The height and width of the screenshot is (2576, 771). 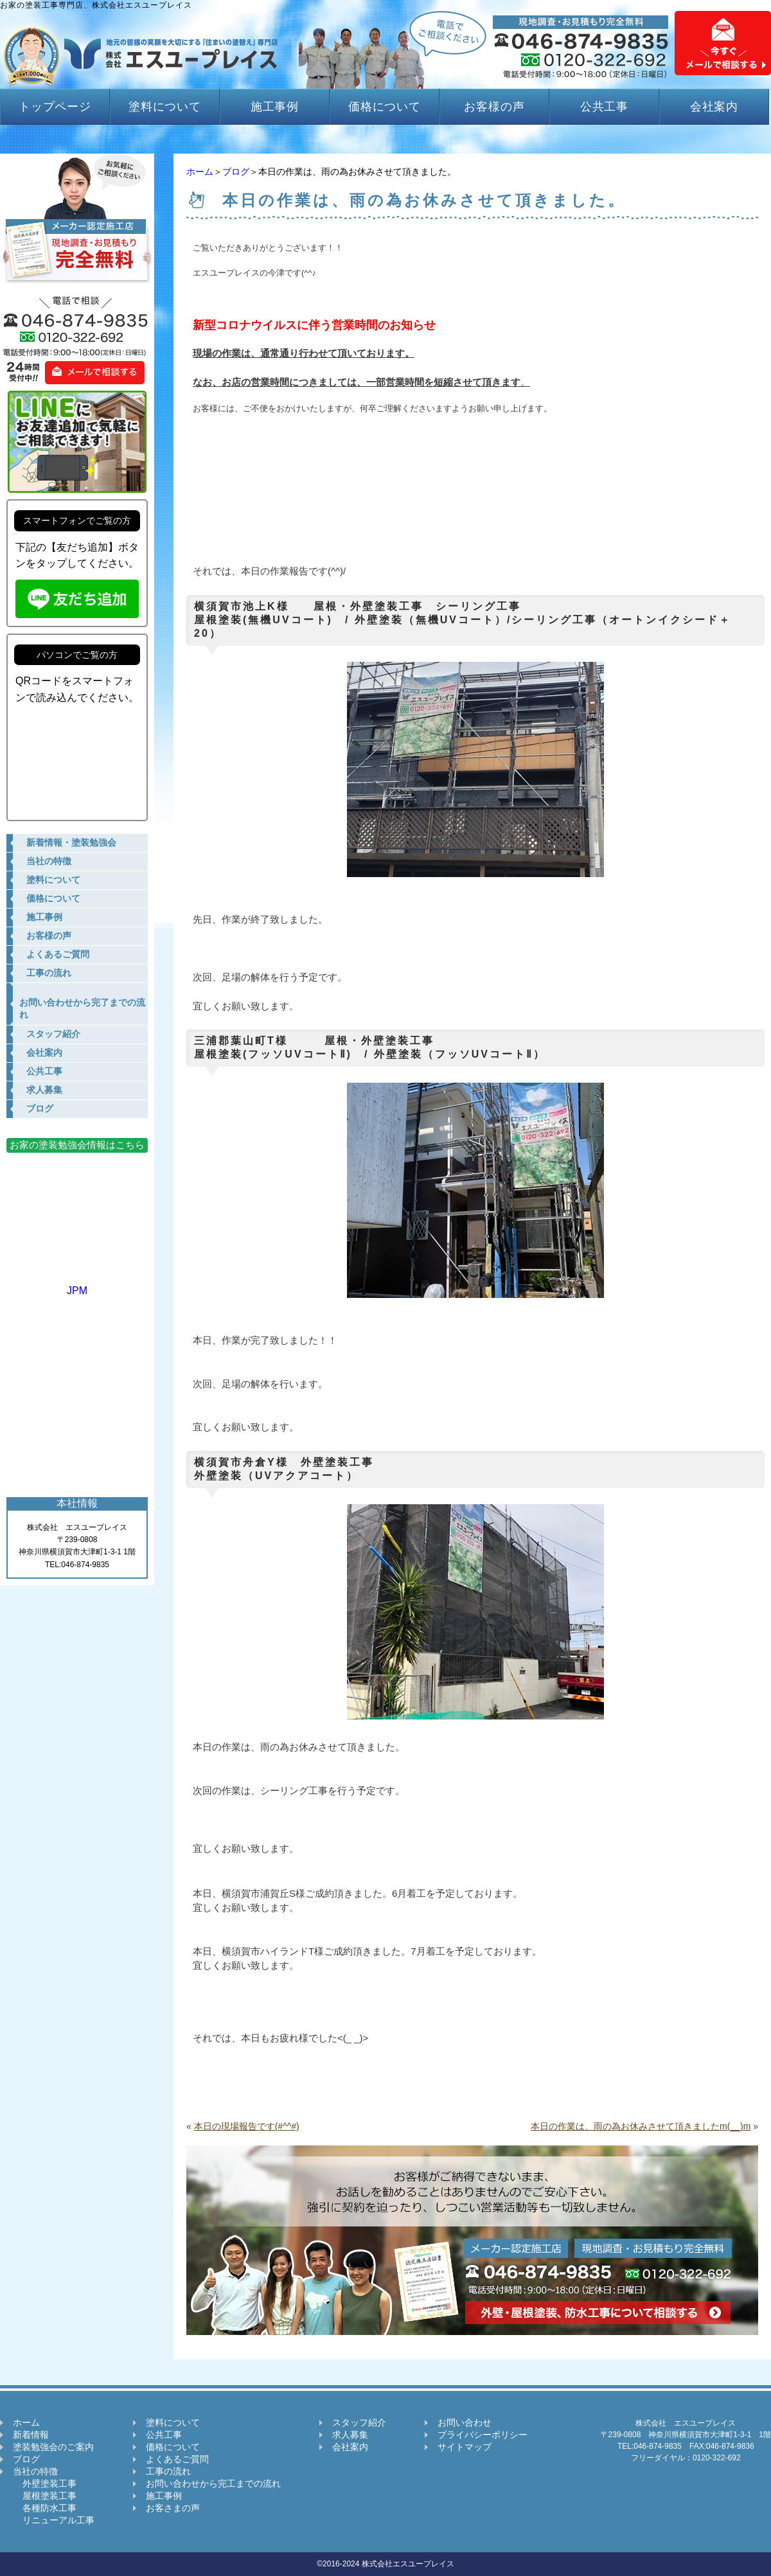 I want to click on ホーム, so click(x=199, y=171).